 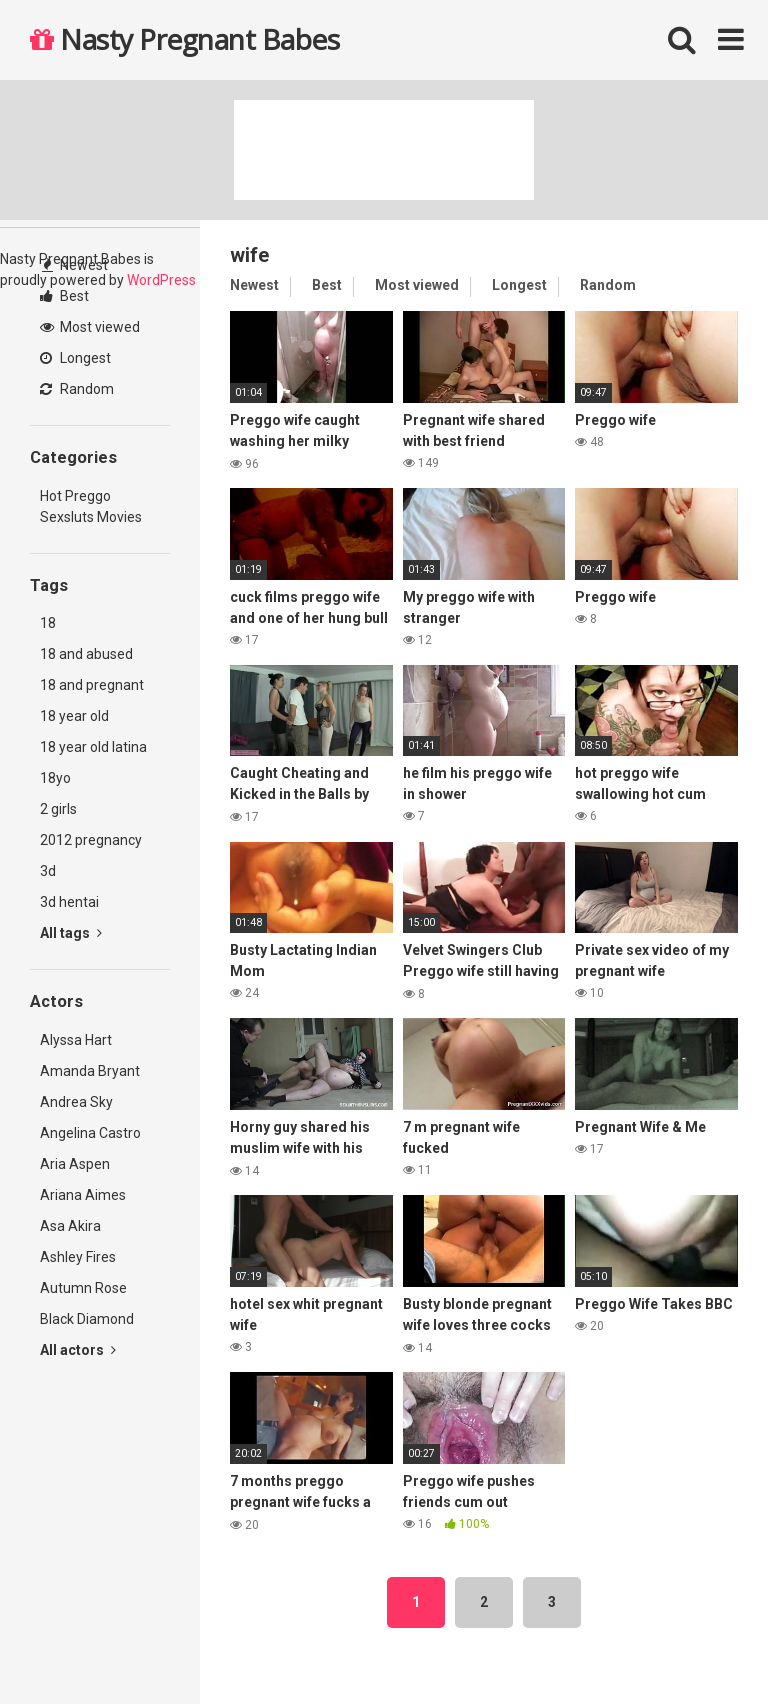 I want to click on Longest, so click(x=75, y=358).